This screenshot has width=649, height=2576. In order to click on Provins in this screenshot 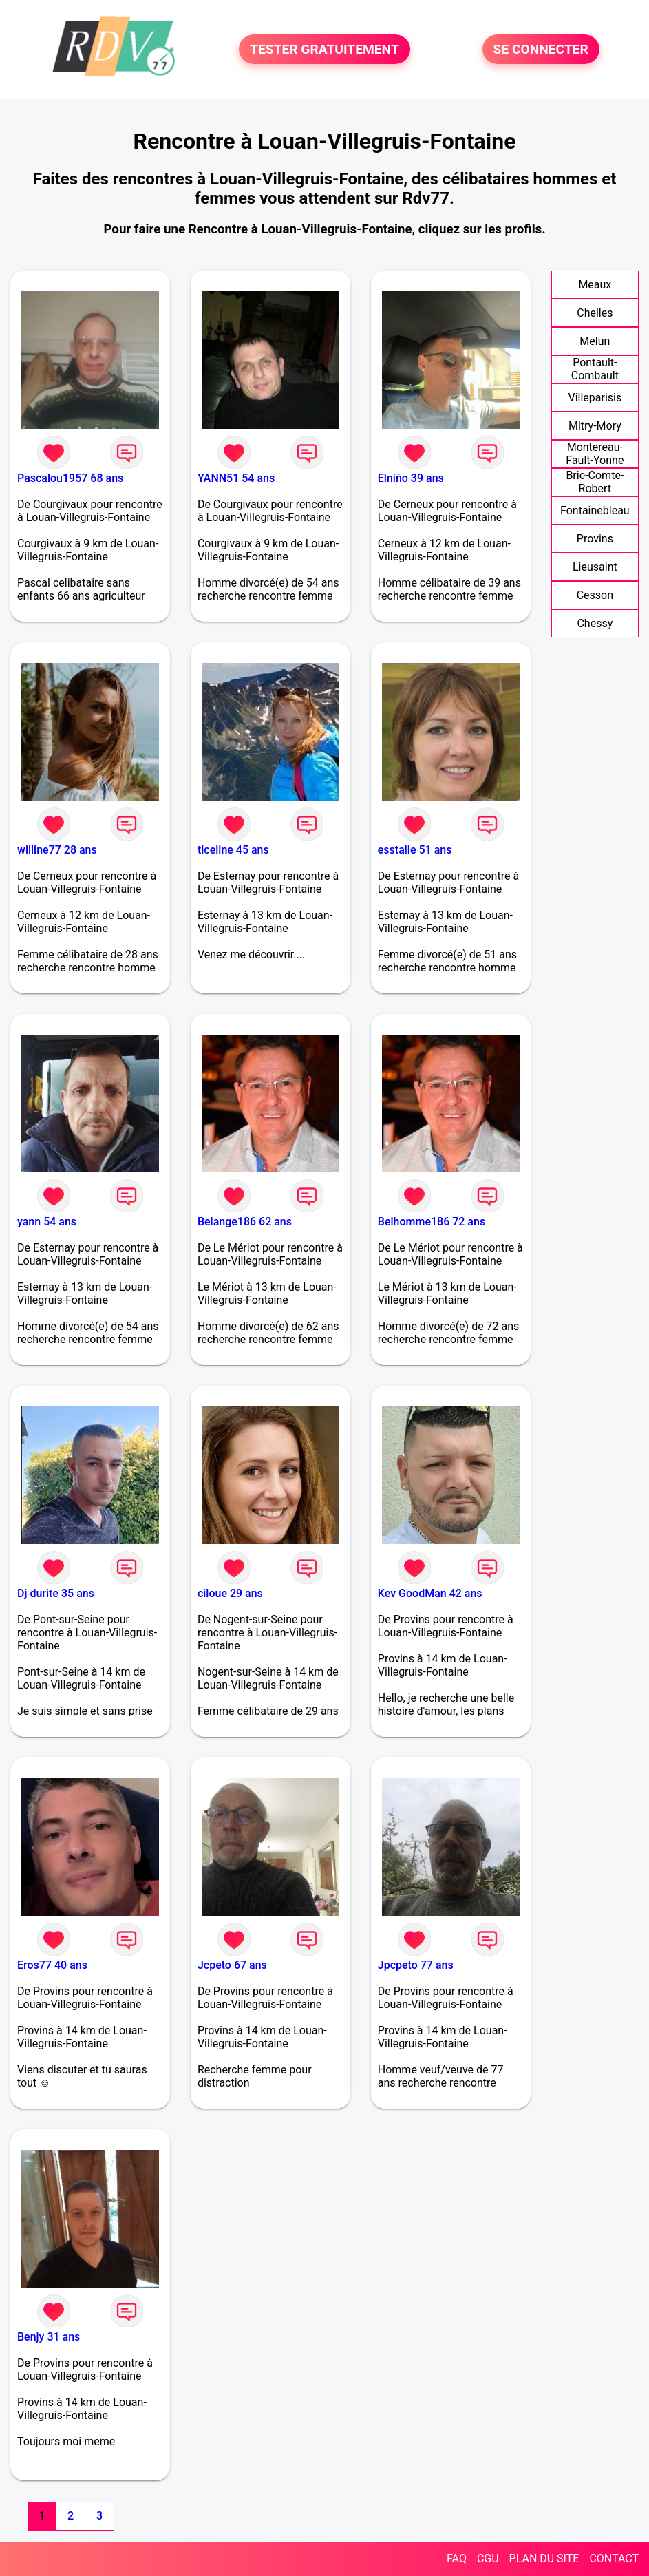, I will do `click(595, 538)`.